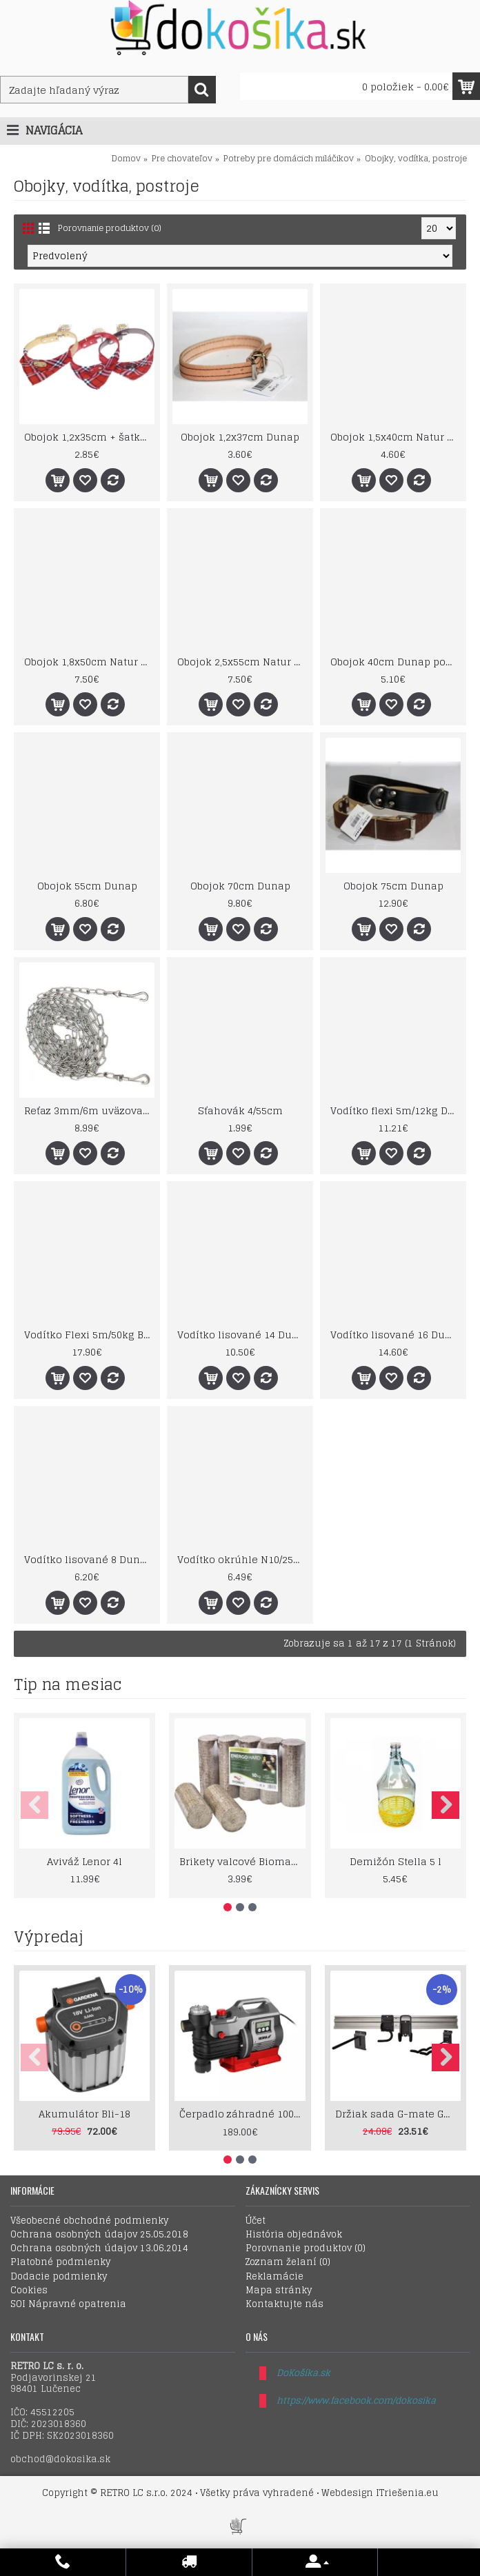  What do you see at coordinates (240, 885) in the screenshot?
I see `Obojok 70cm Dunap` at bounding box center [240, 885].